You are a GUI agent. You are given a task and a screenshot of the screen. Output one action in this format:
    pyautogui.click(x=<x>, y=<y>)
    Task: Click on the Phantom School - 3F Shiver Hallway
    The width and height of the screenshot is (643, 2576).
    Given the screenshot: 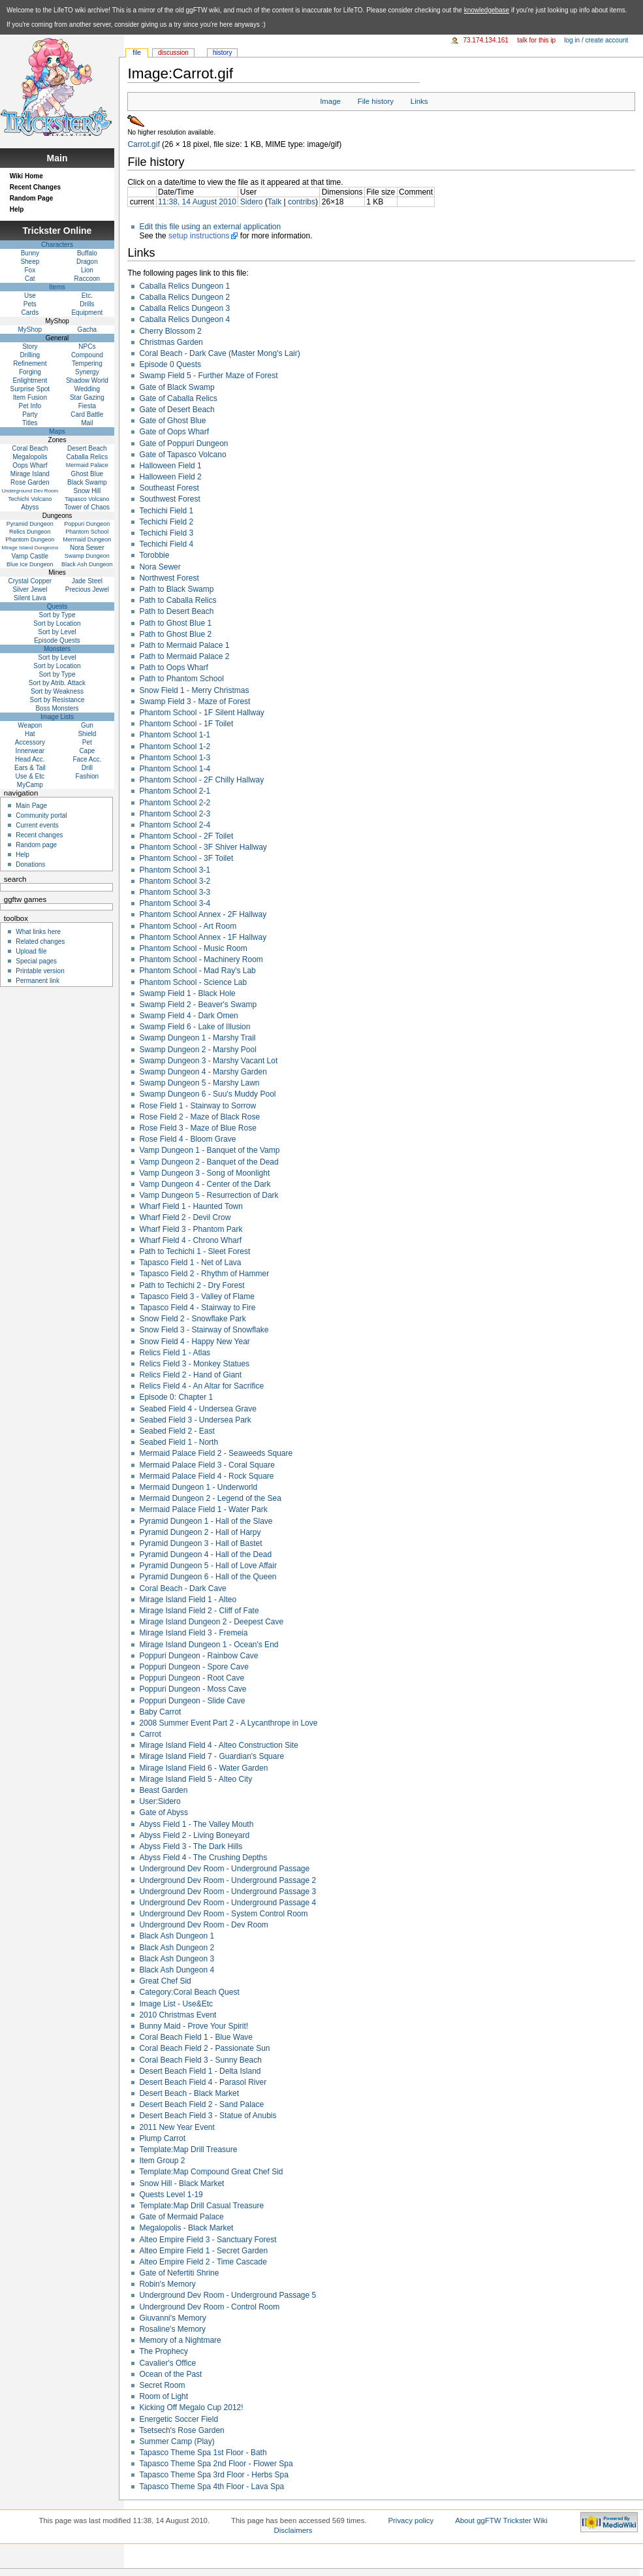 What is the action you would take?
    pyautogui.click(x=202, y=847)
    